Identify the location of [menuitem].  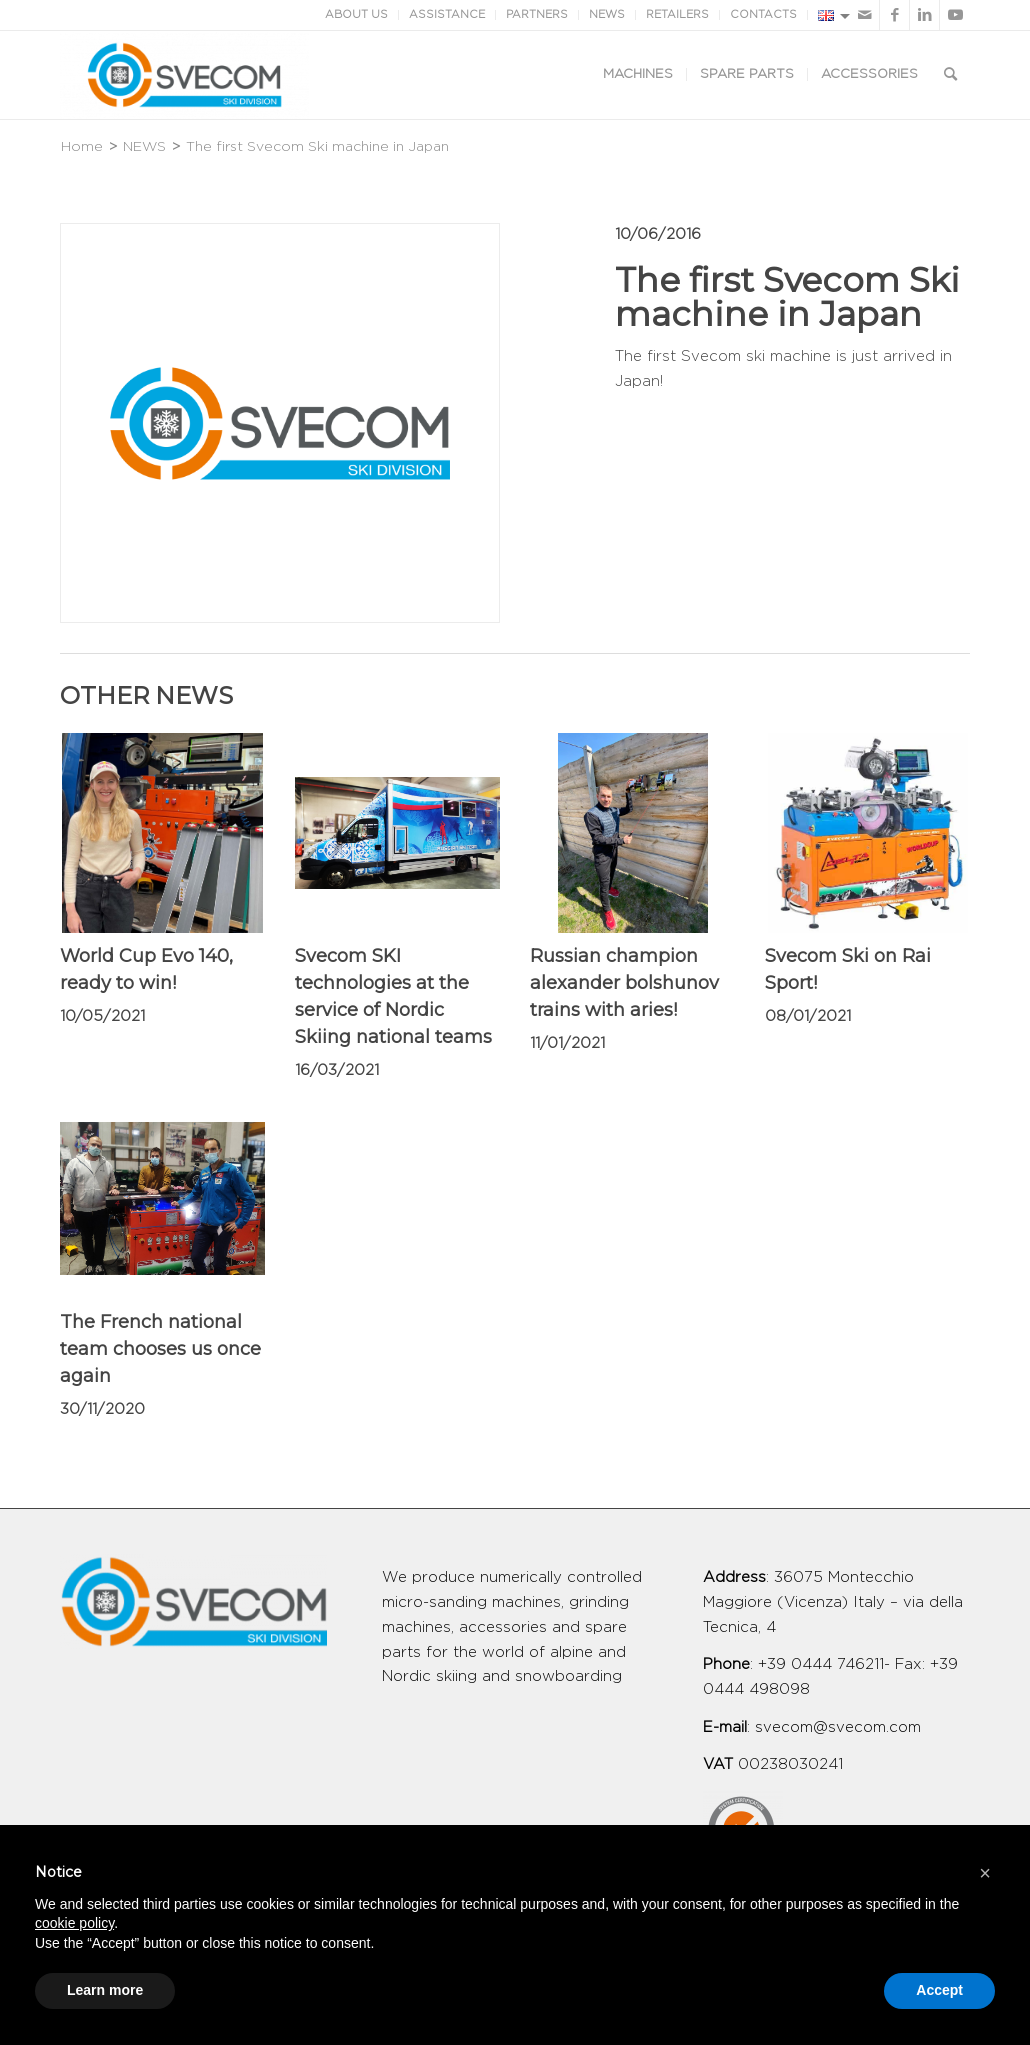
(638, 75).